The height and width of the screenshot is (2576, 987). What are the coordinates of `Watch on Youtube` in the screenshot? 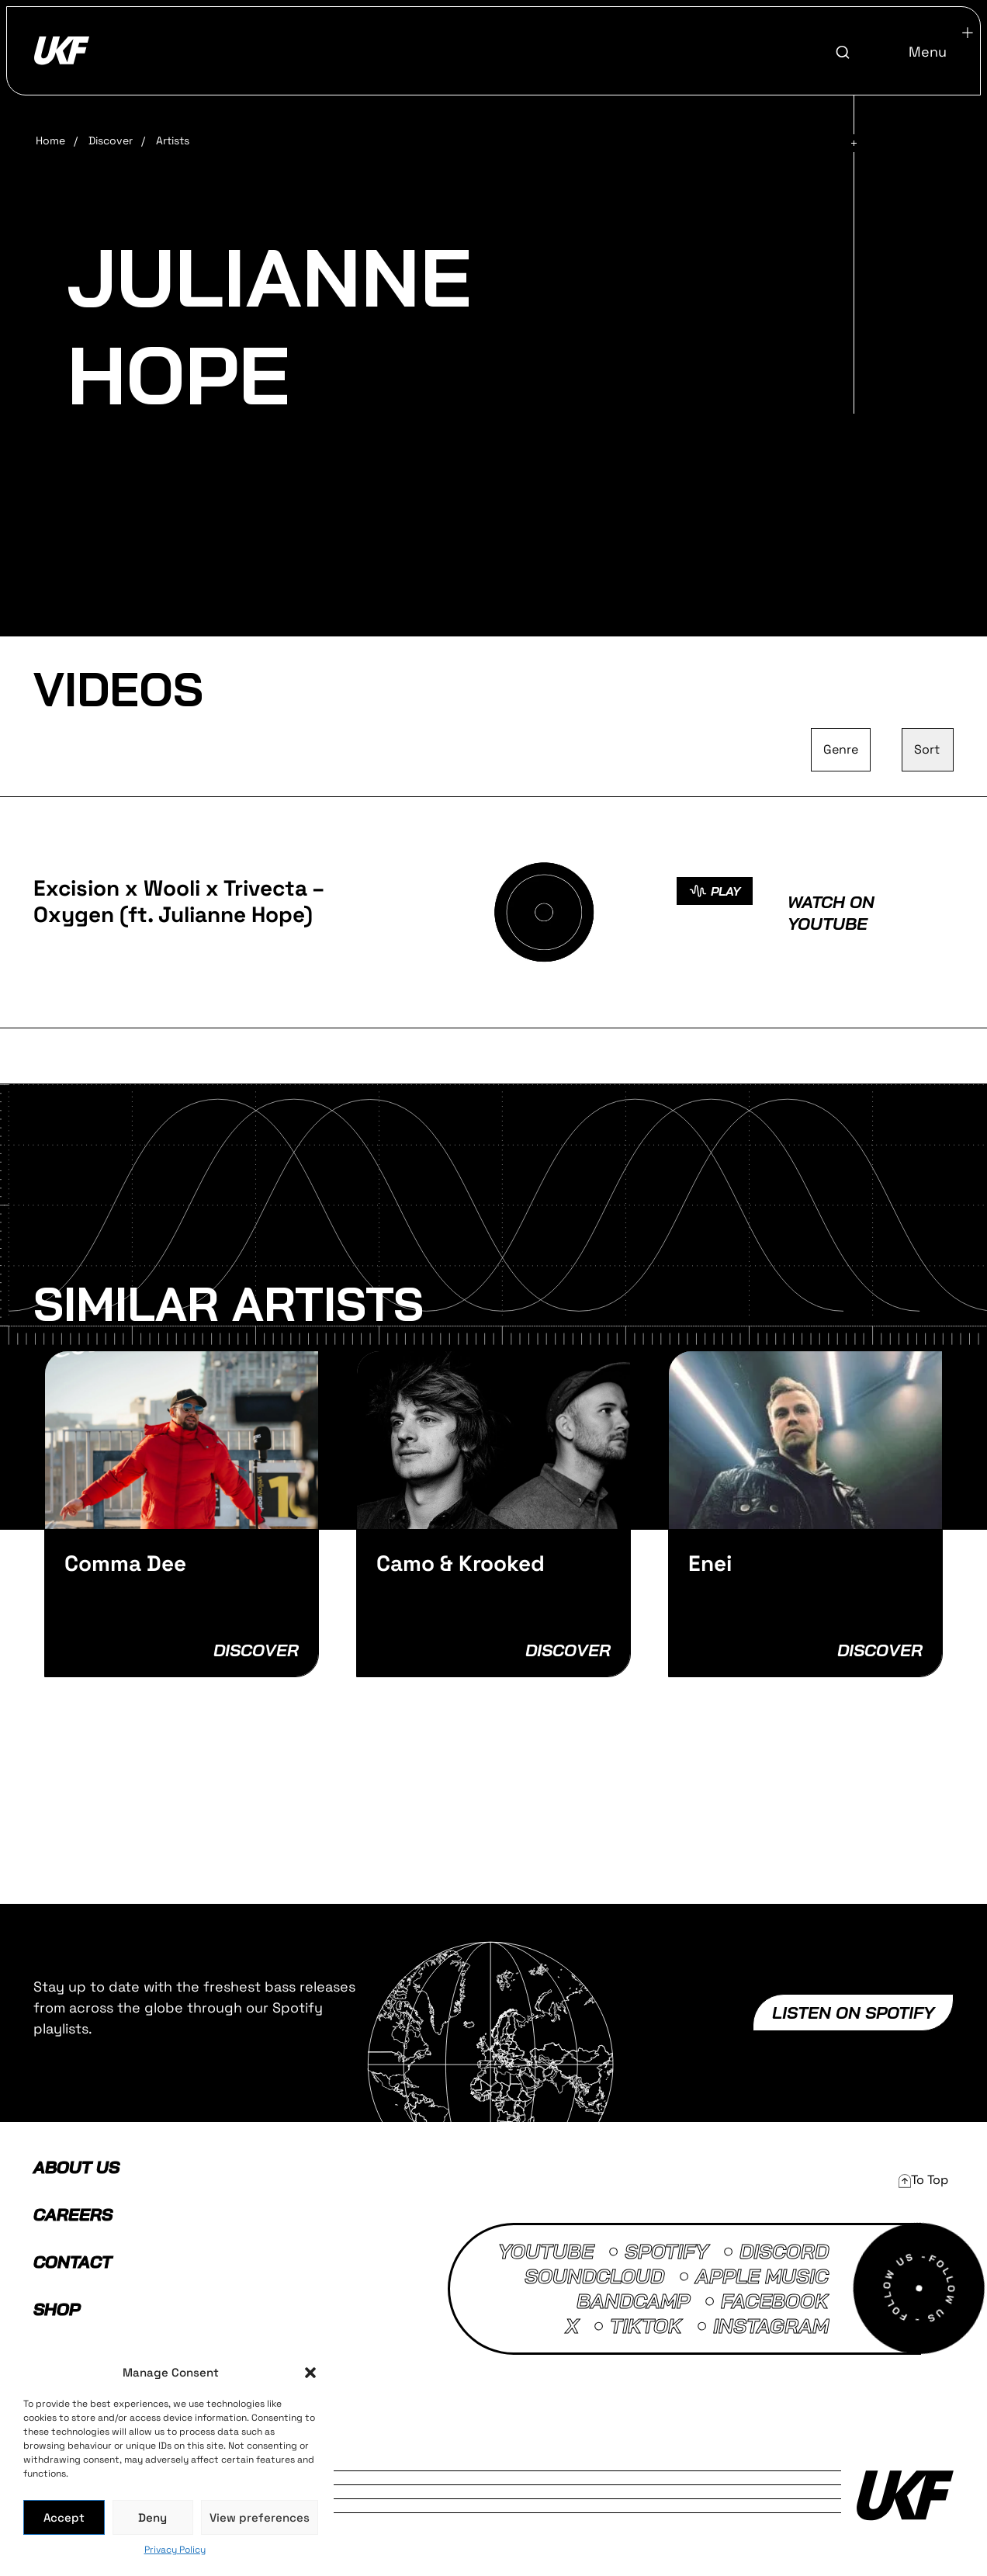 It's located at (831, 912).